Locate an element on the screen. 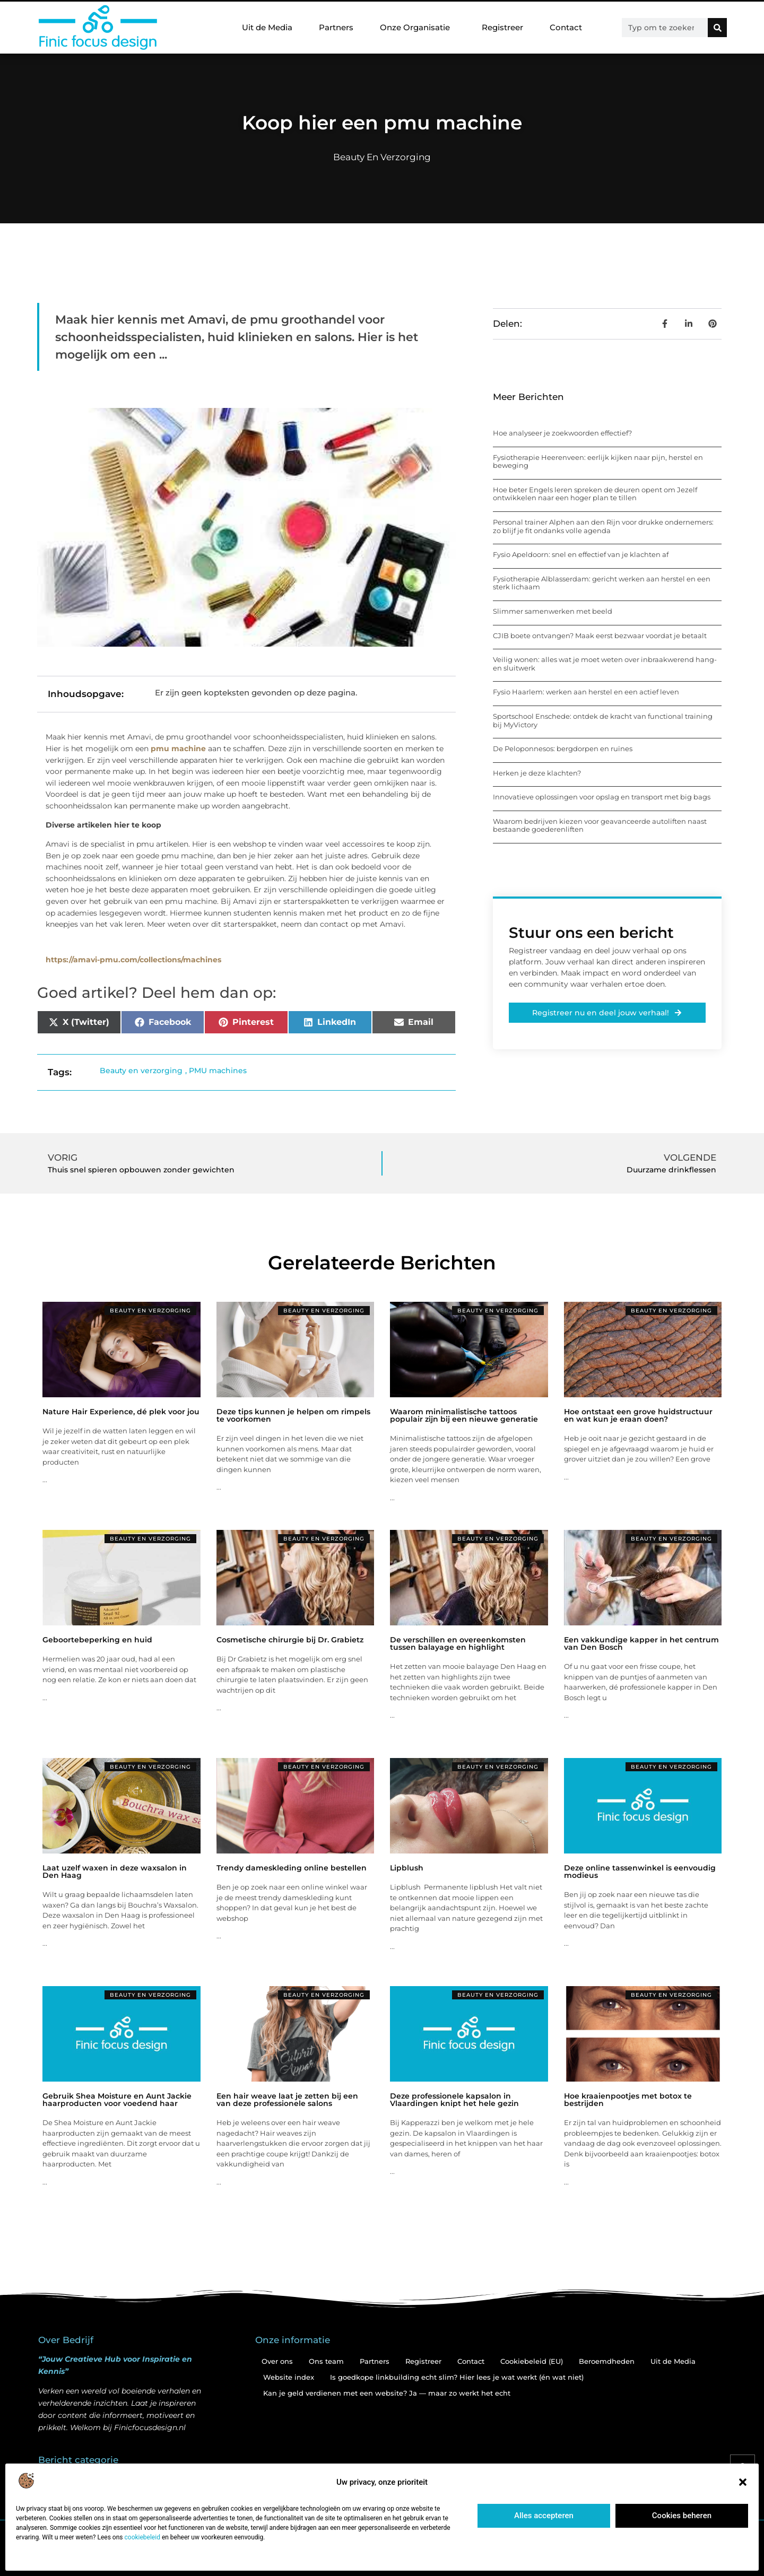 The width and height of the screenshot is (764, 2576). Waarom bedrijven kiezen voor geavanceerde autoliften naast bestaande goederenliften is located at coordinates (600, 825).